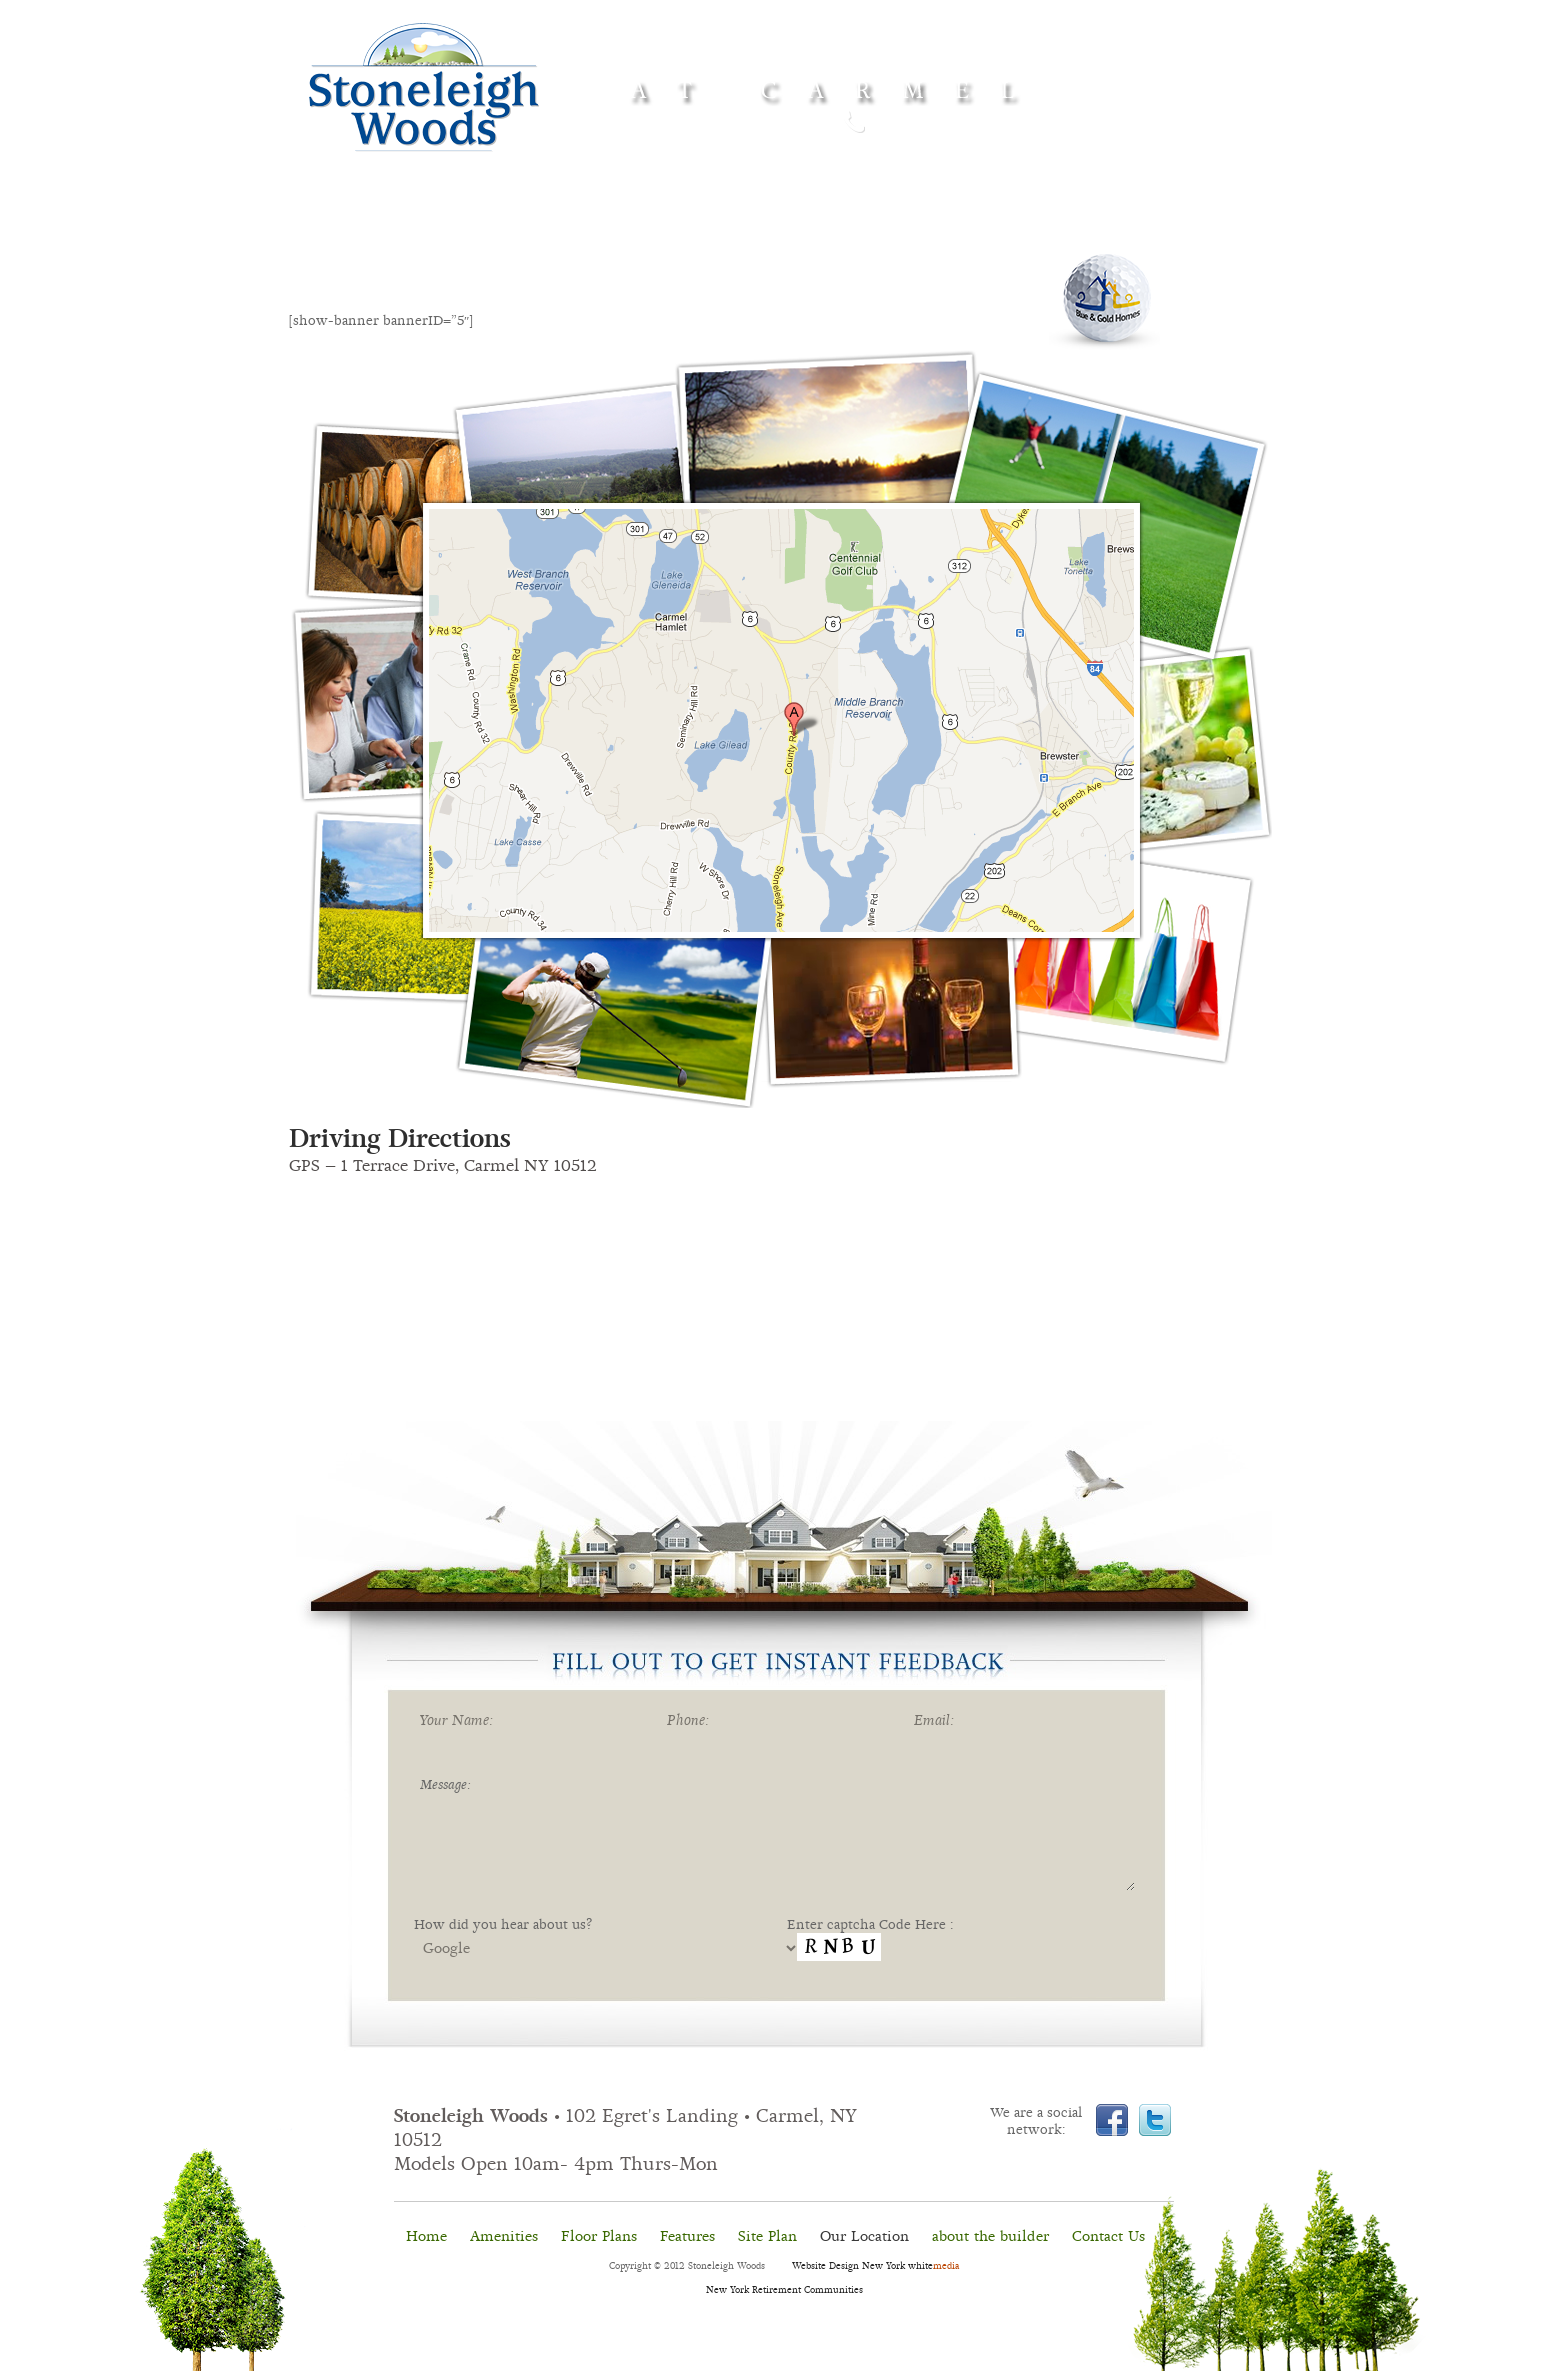  What do you see at coordinates (1108, 2236) in the screenshot?
I see `Contact Us` at bounding box center [1108, 2236].